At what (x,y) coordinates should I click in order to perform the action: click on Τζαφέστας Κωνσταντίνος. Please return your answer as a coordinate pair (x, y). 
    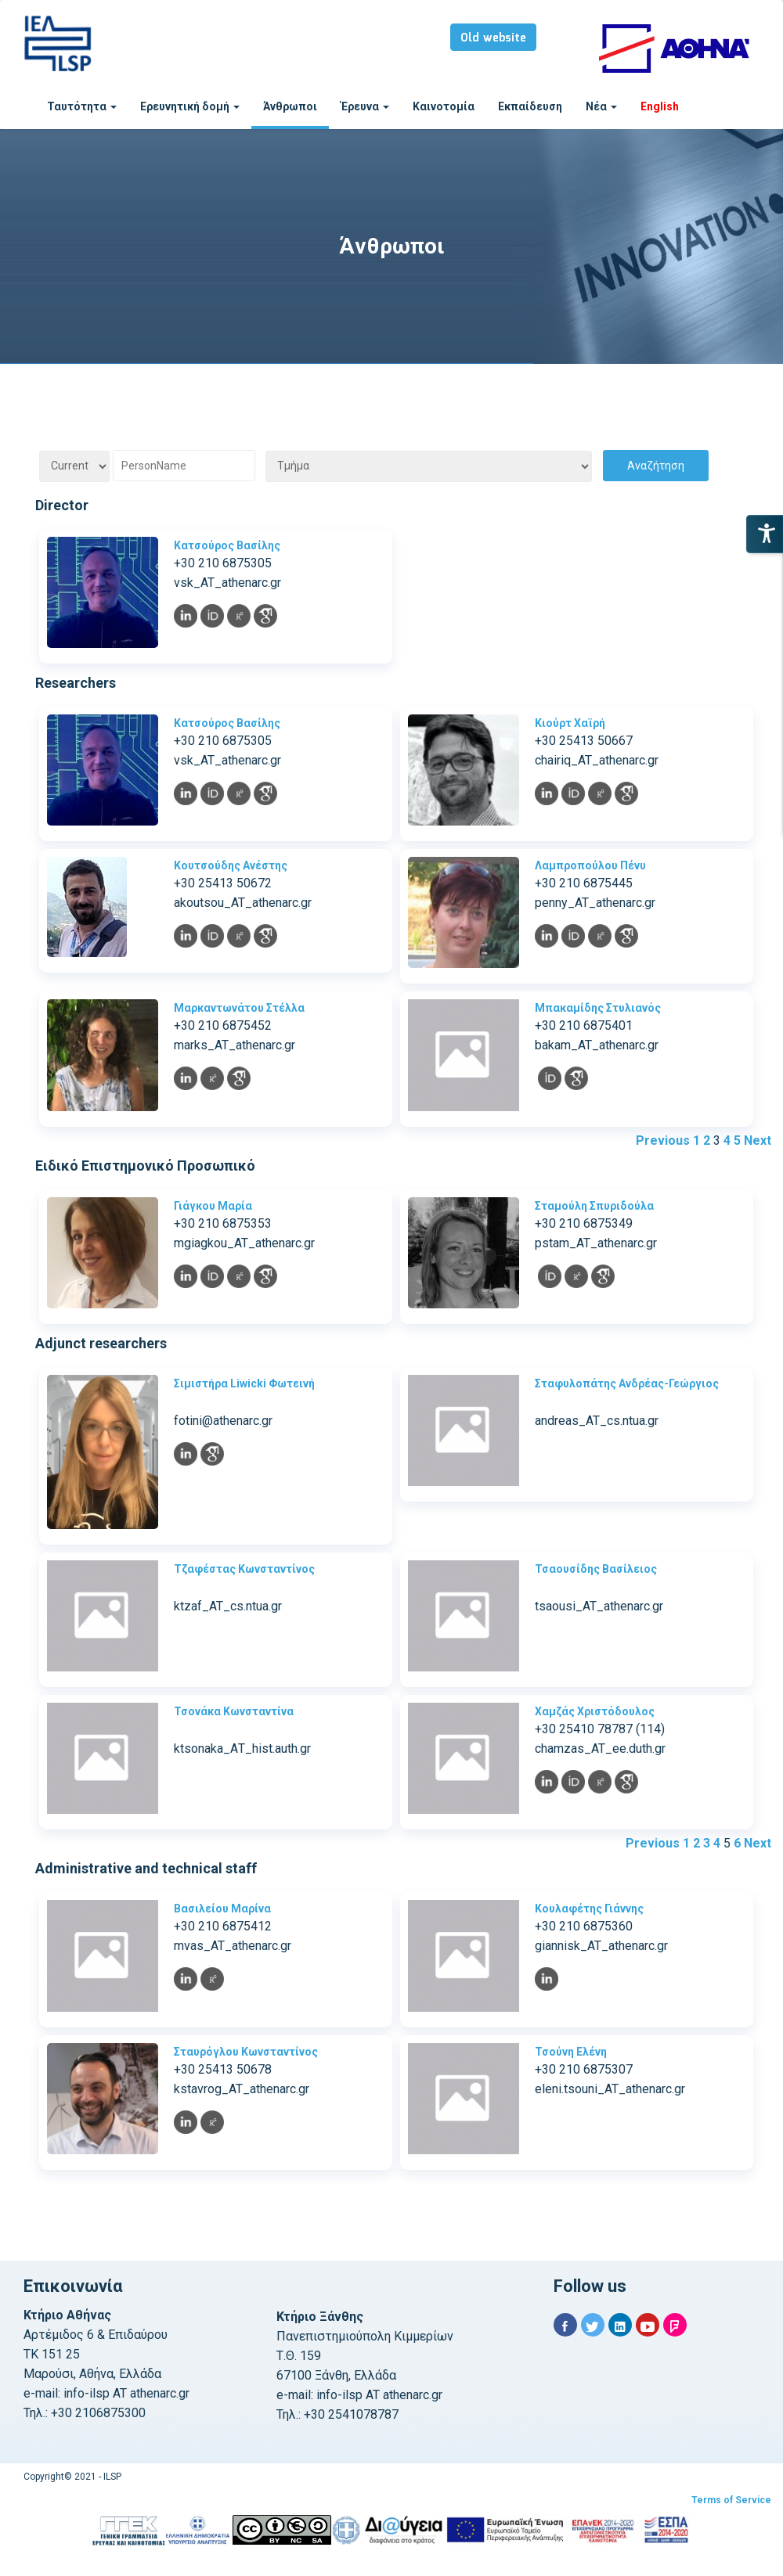
    Looking at the image, I should click on (244, 1569).